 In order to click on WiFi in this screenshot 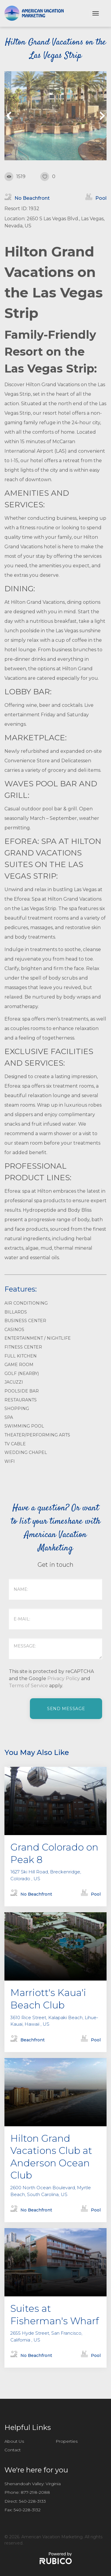, I will do `click(9, 1461)`.